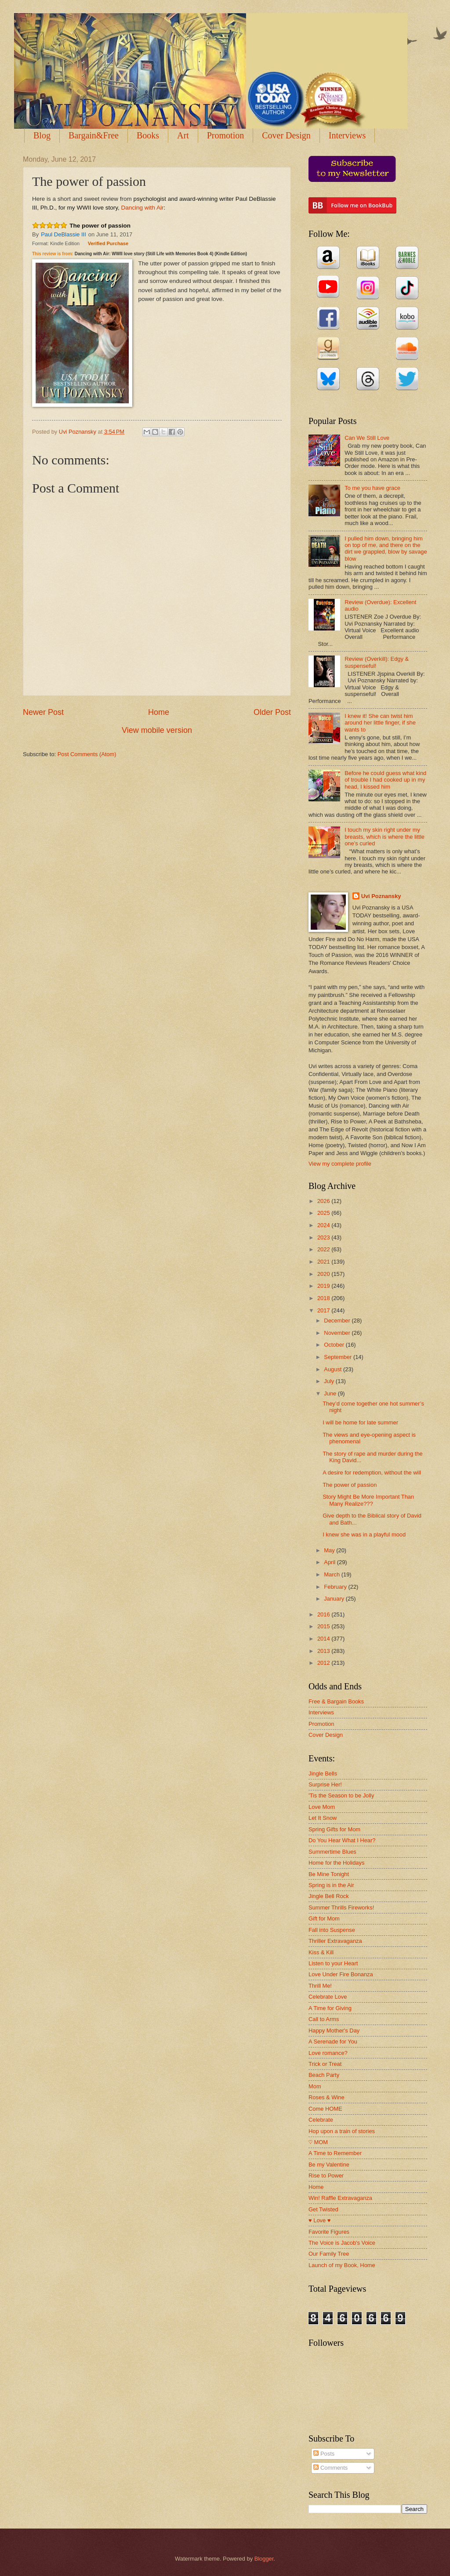 The height and width of the screenshot is (2576, 450). Describe the element at coordinates (335, 1941) in the screenshot. I see `Thriller Extravaganza` at that location.